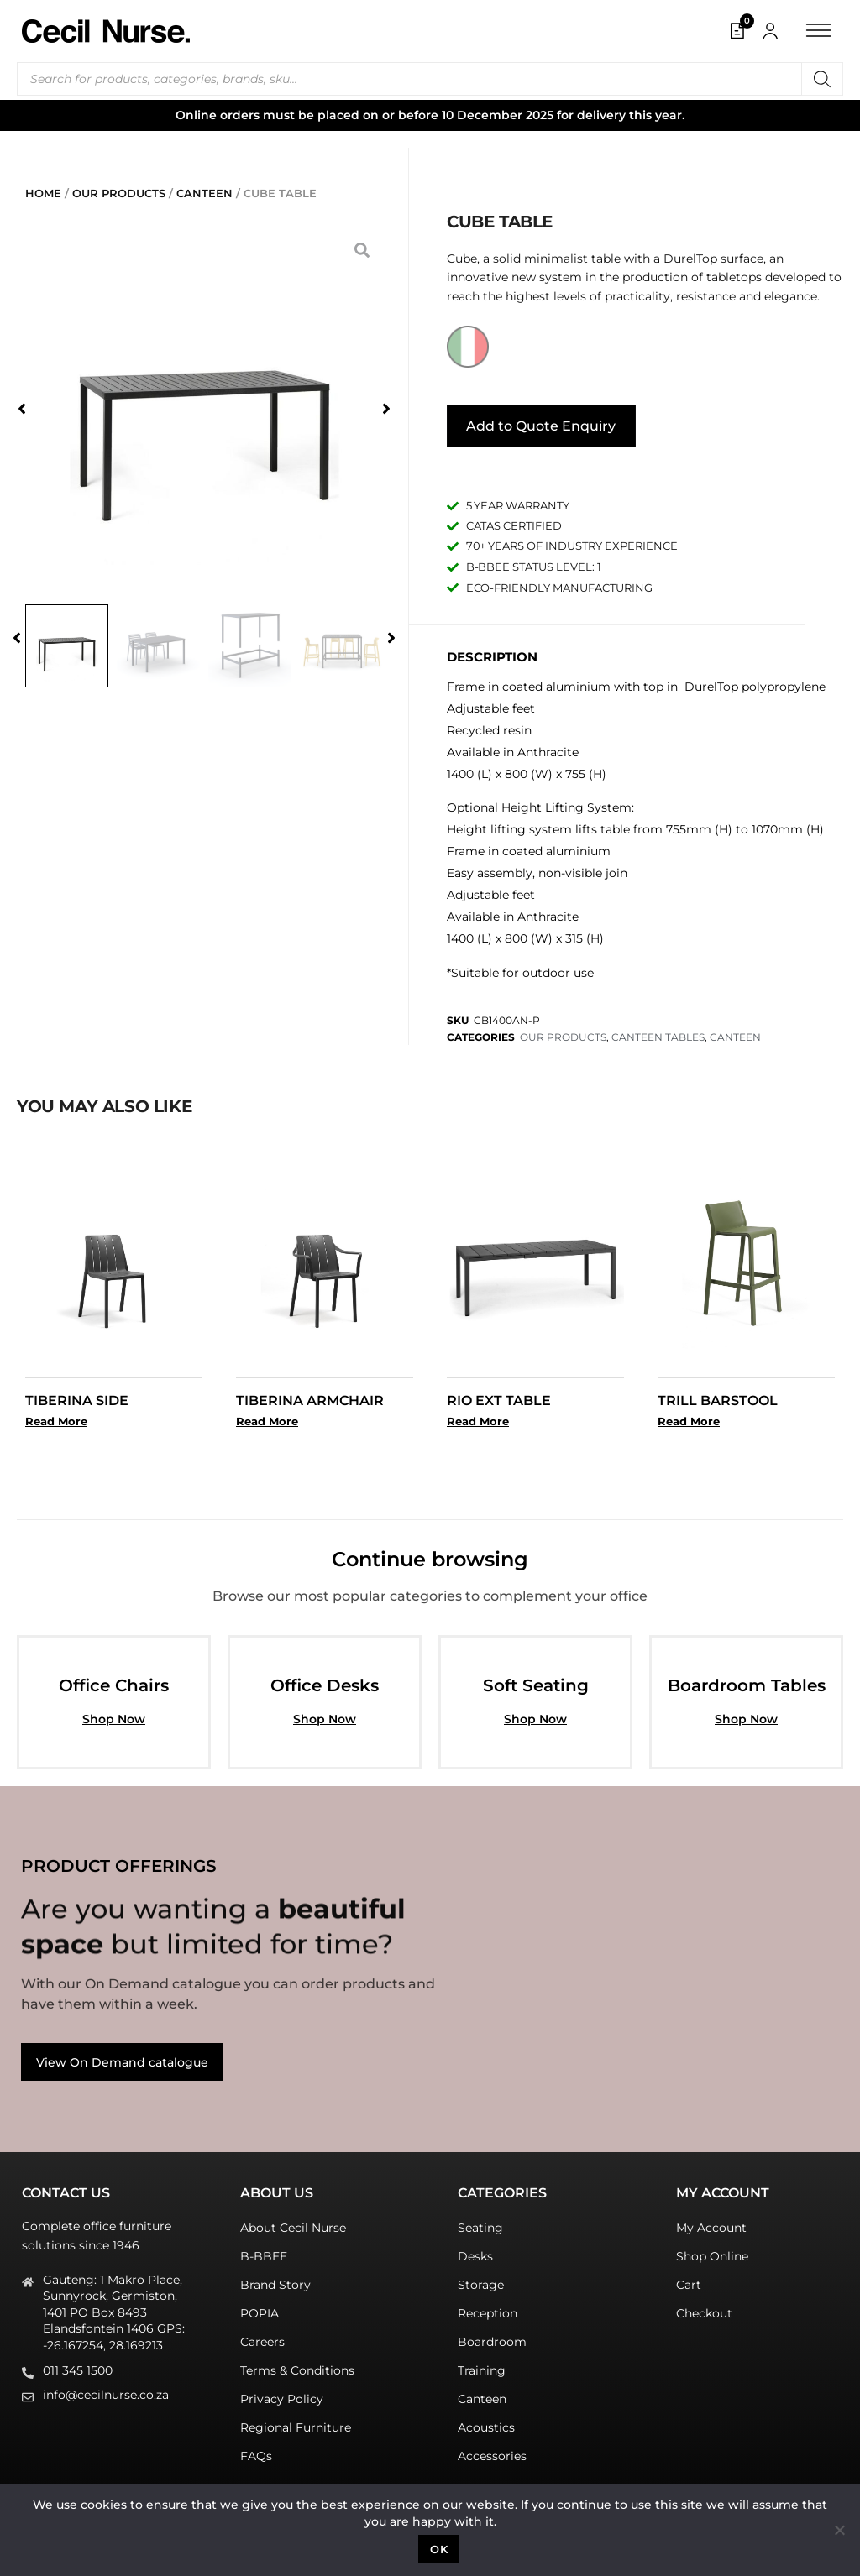 The height and width of the screenshot is (2576, 860). What do you see at coordinates (439, 2549) in the screenshot?
I see `Ok` at bounding box center [439, 2549].